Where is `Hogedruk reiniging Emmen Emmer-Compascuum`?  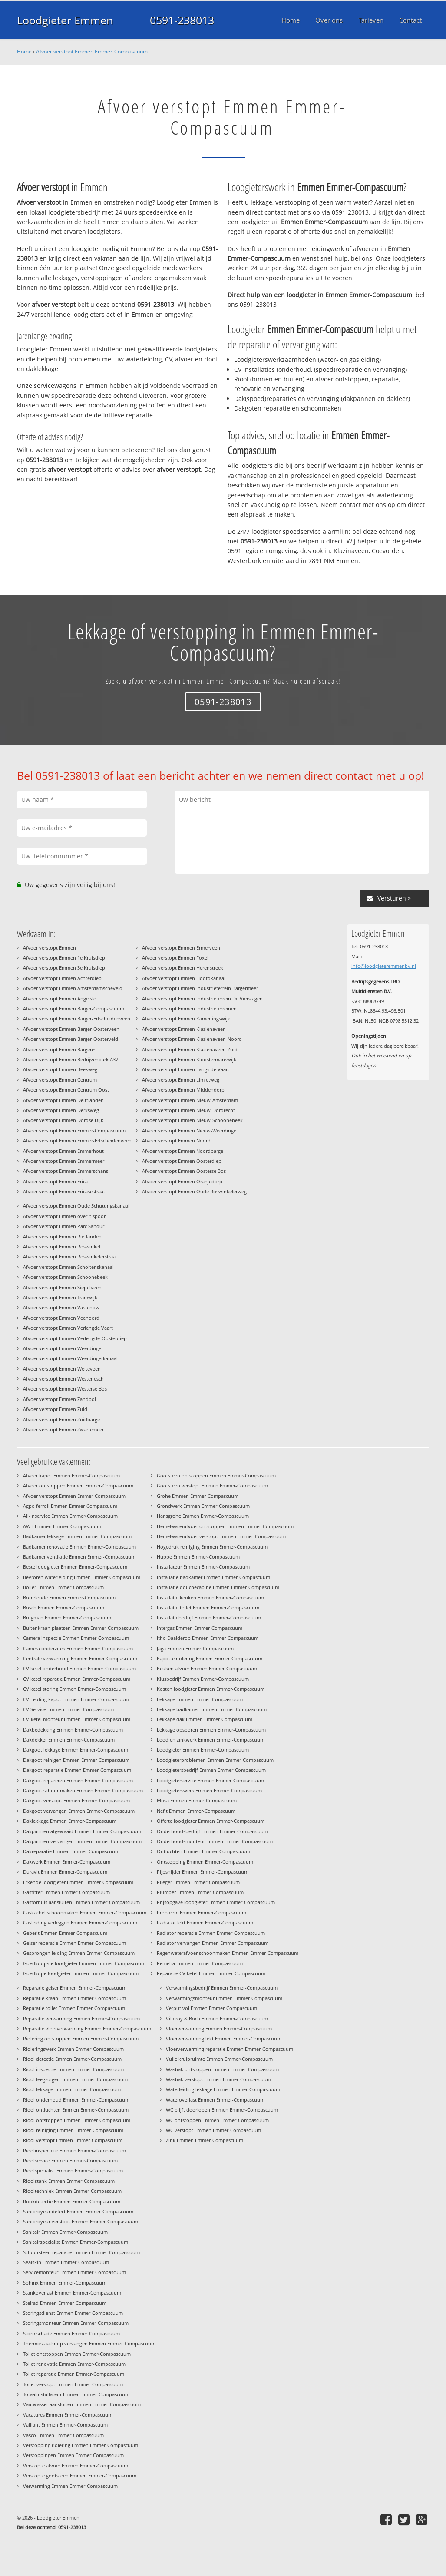
Hogedruk reiniging Emmen Emmer-Compascuum is located at coordinates (212, 1546).